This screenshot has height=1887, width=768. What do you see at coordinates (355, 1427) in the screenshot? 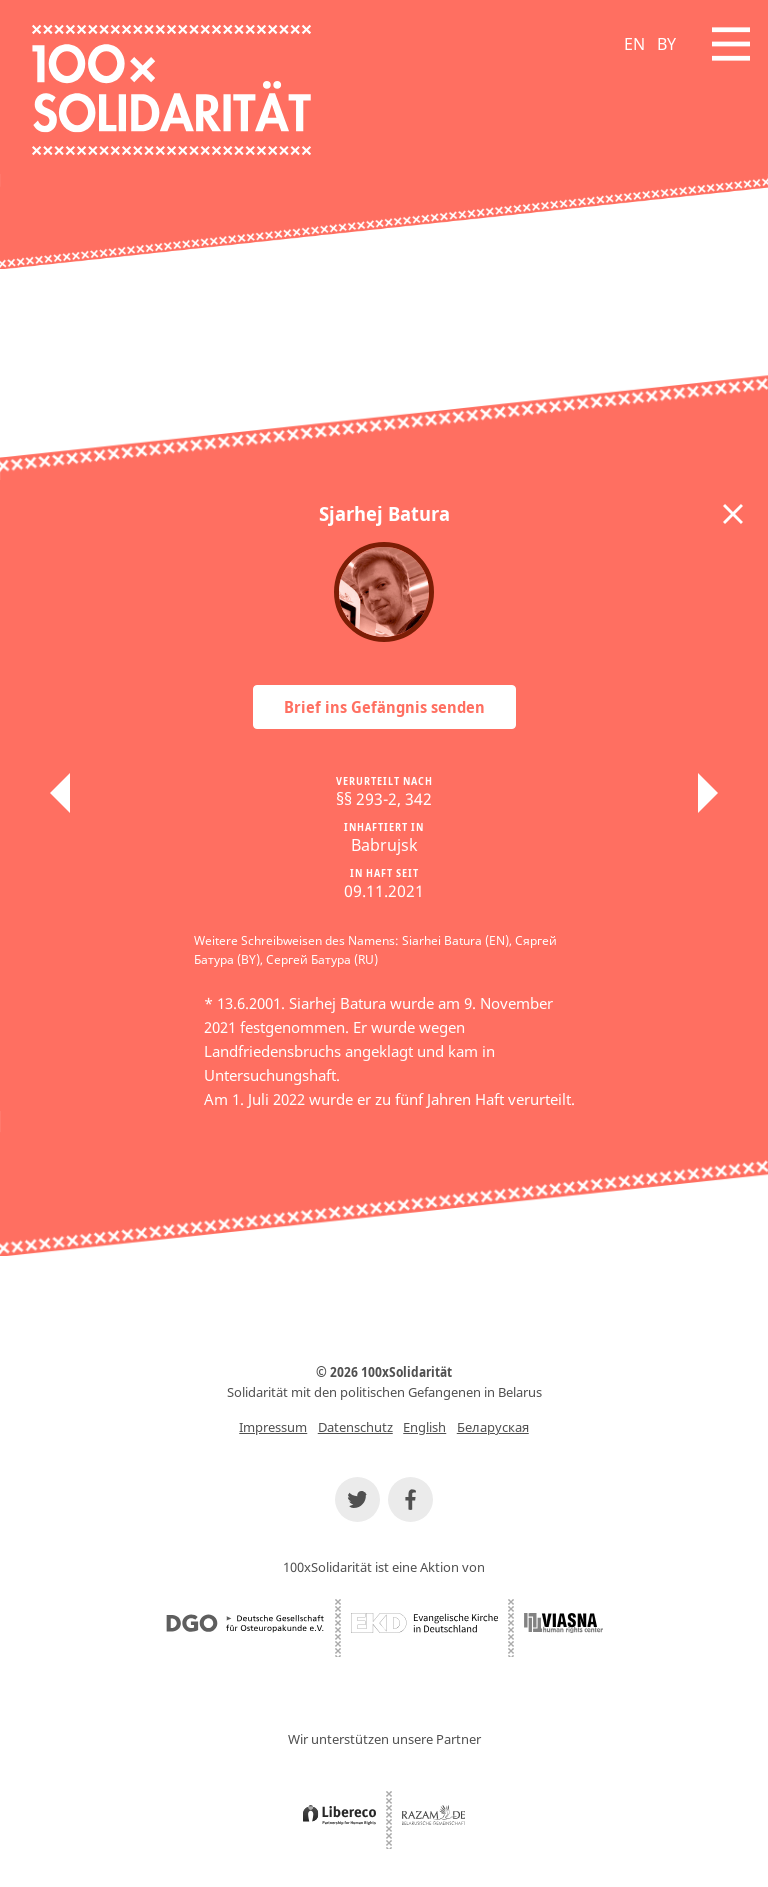
I see `Datenschutz` at bounding box center [355, 1427].